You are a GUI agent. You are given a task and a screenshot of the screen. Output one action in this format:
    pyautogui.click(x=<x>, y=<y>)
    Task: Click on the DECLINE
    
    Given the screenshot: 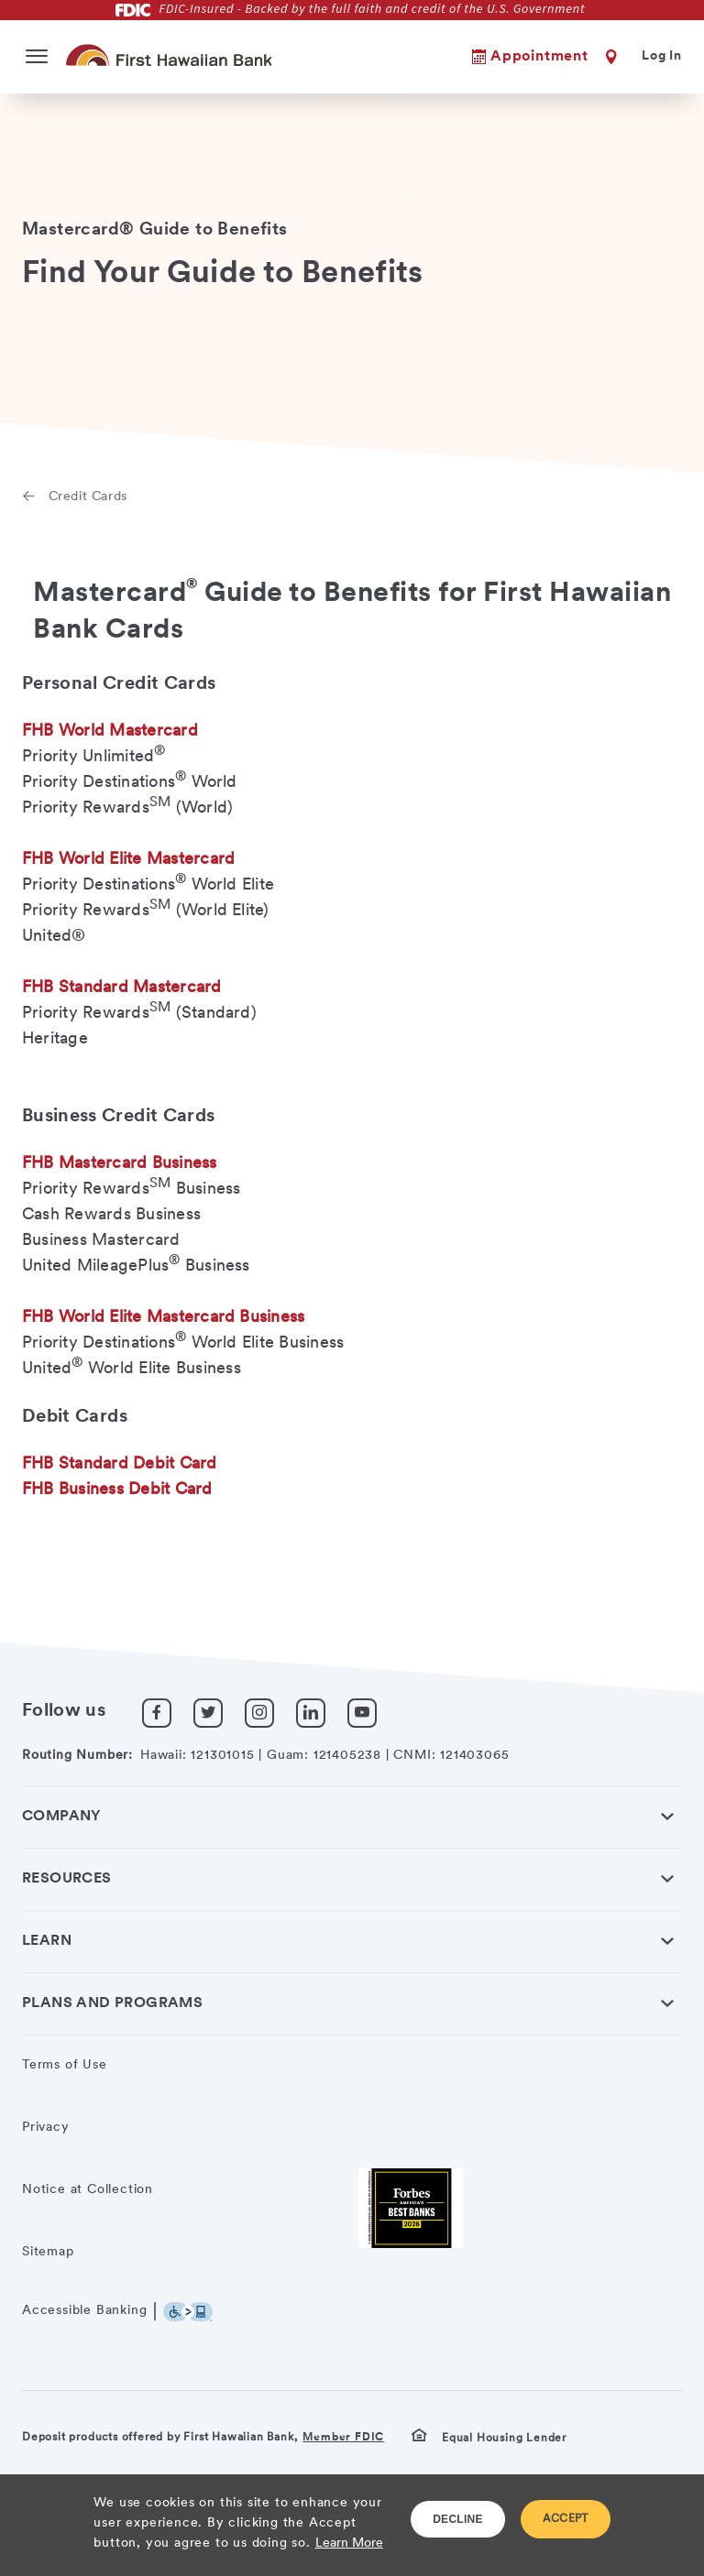 What is the action you would take?
    pyautogui.click(x=458, y=2519)
    